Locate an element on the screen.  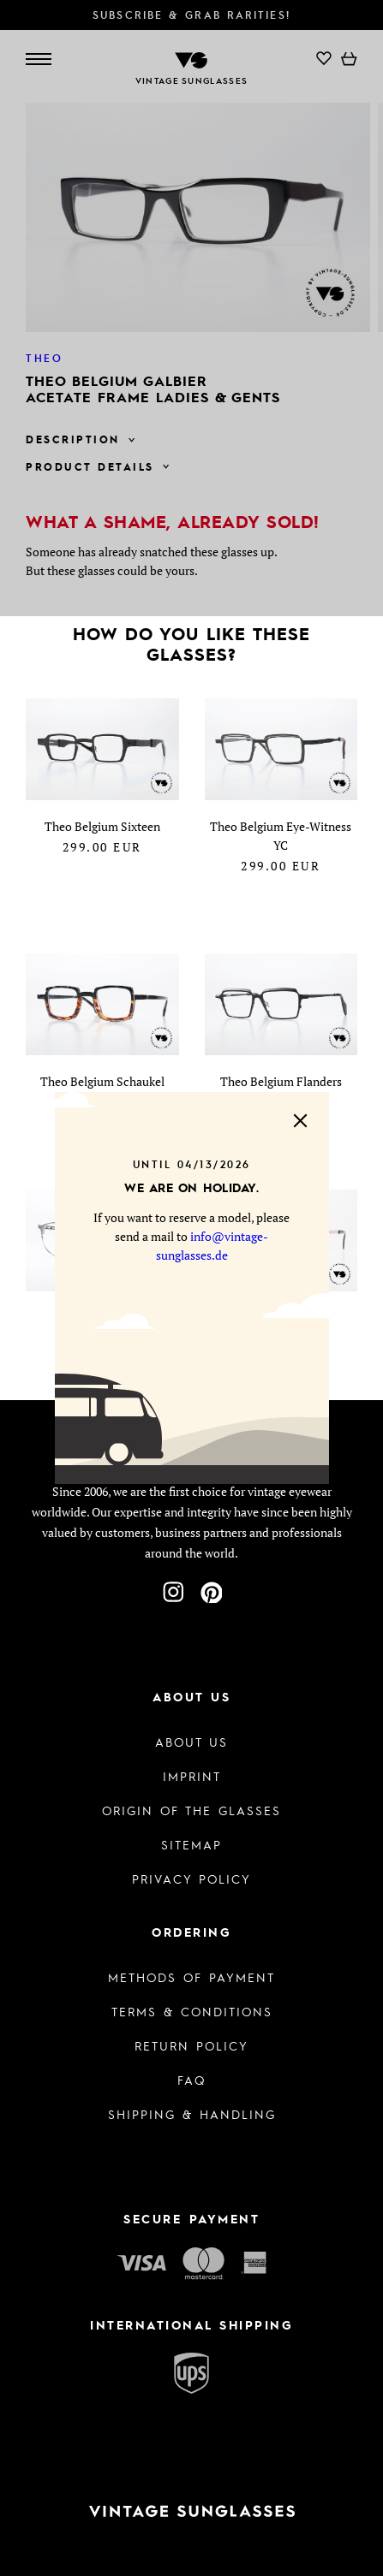
Privacy policy is located at coordinates (191, 1878).